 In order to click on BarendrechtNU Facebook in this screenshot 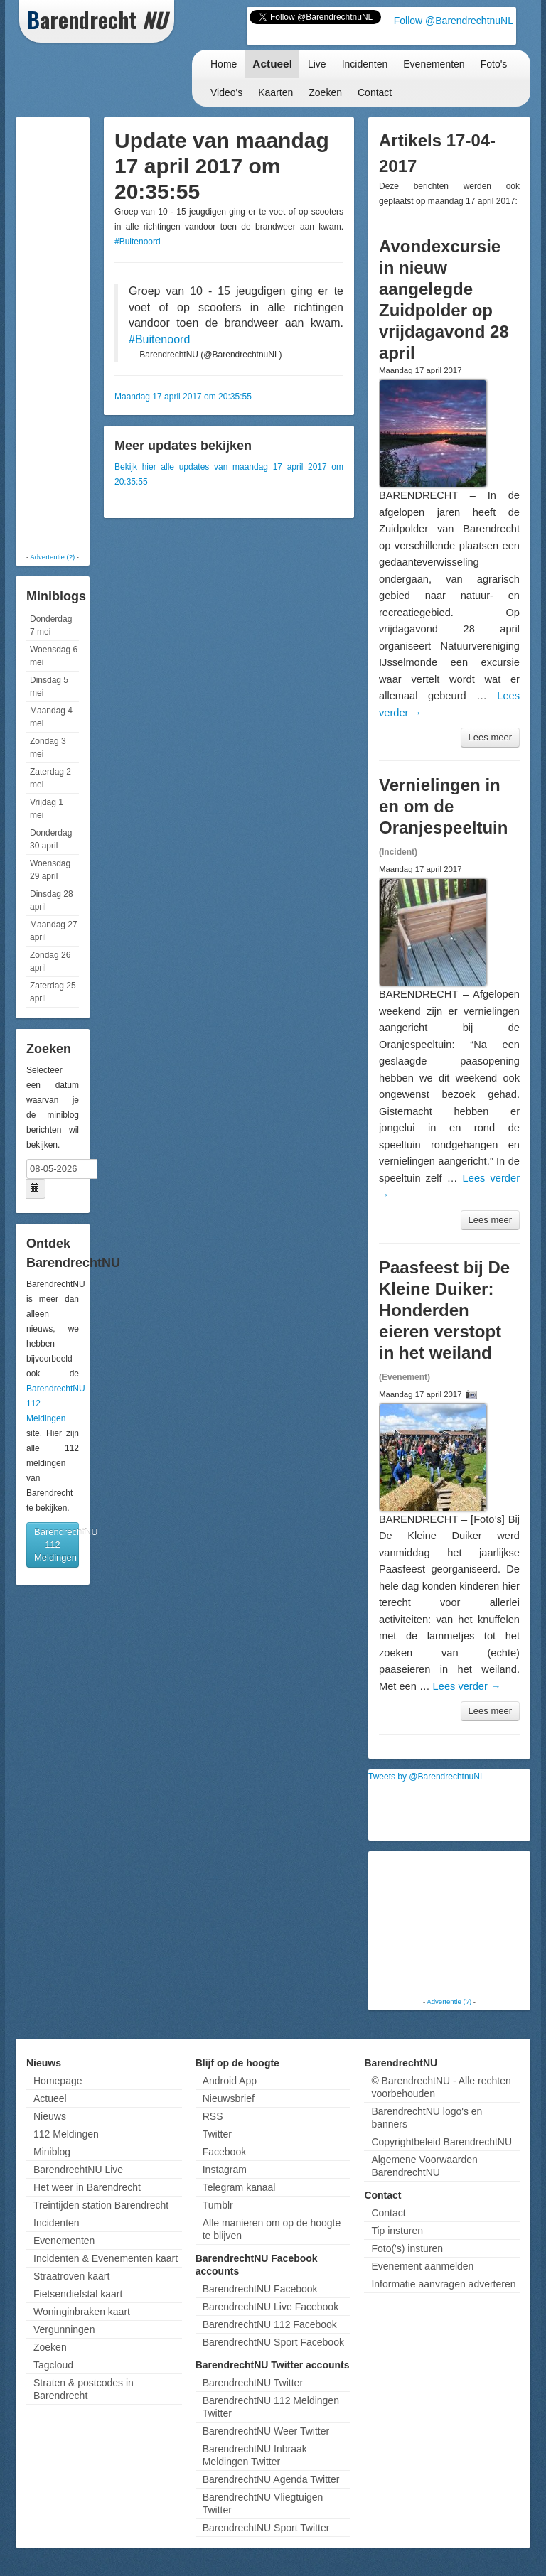, I will do `click(260, 2289)`.